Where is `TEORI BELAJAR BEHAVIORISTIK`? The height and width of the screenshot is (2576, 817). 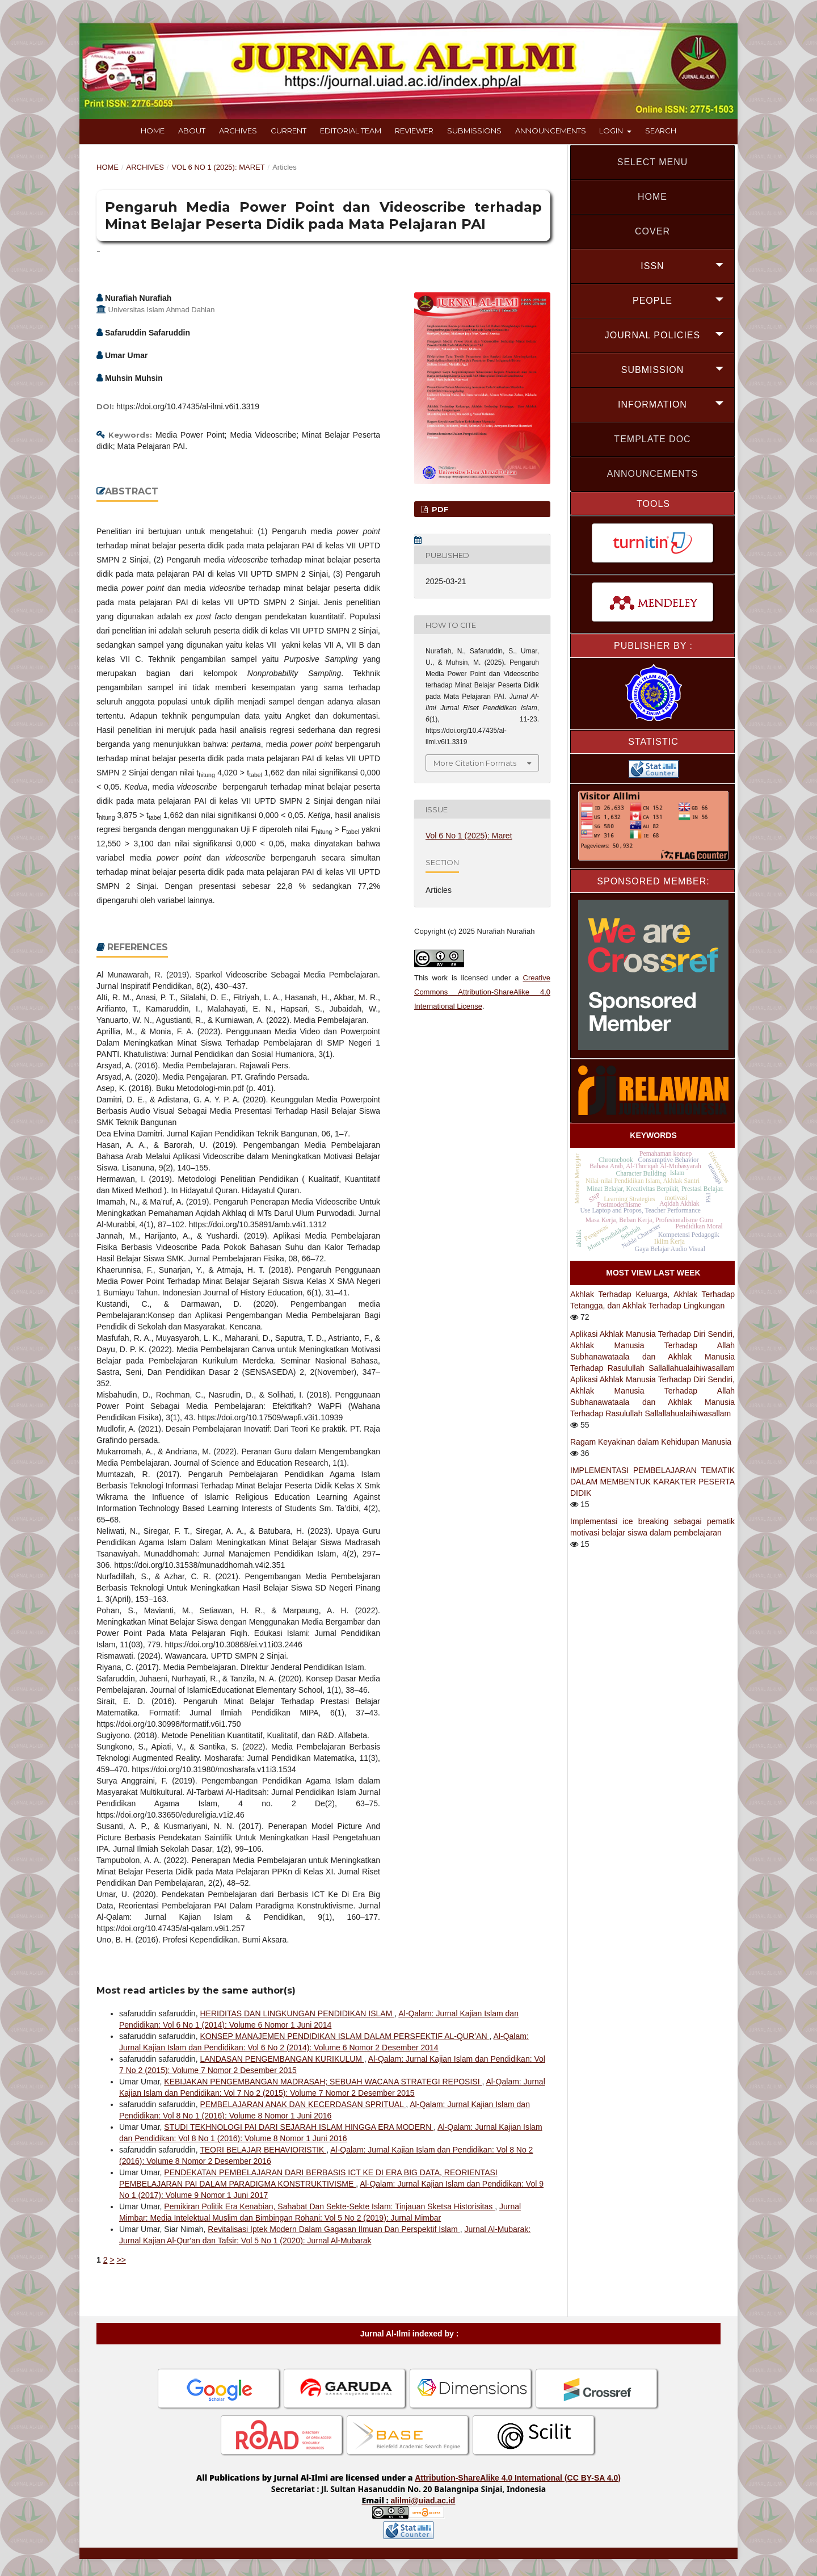 TEORI BELAJAR BEHAVIORISTIK is located at coordinates (263, 2149).